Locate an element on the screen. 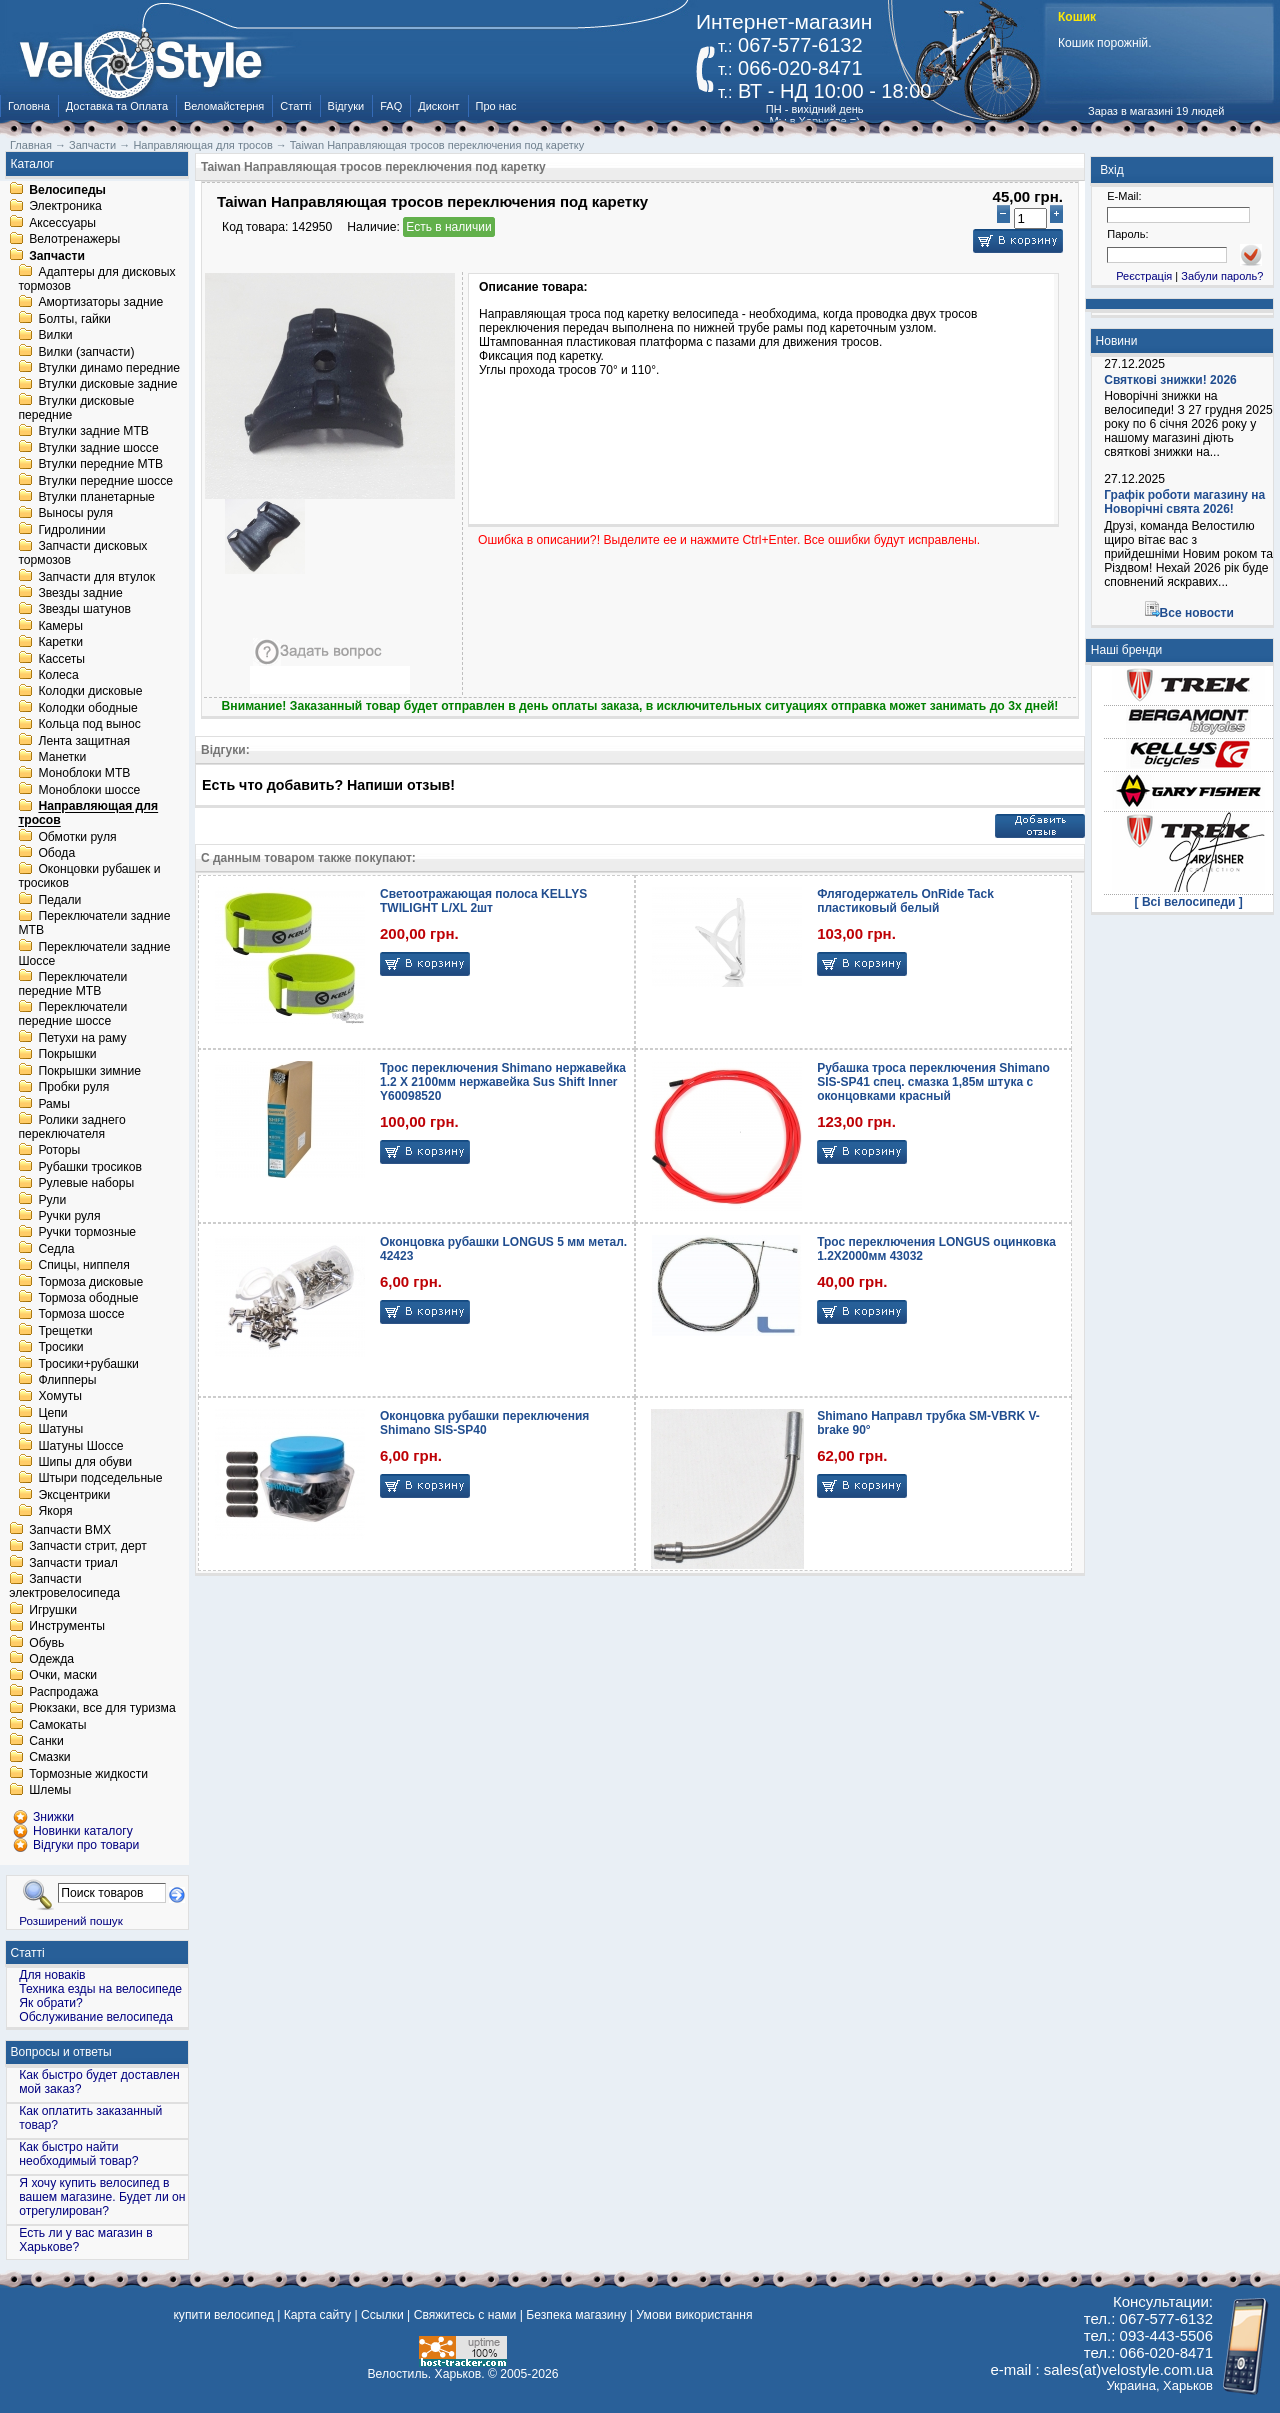 This screenshot has width=1280, height=2413. Втулки передние MTB is located at coordinates (100, 465).